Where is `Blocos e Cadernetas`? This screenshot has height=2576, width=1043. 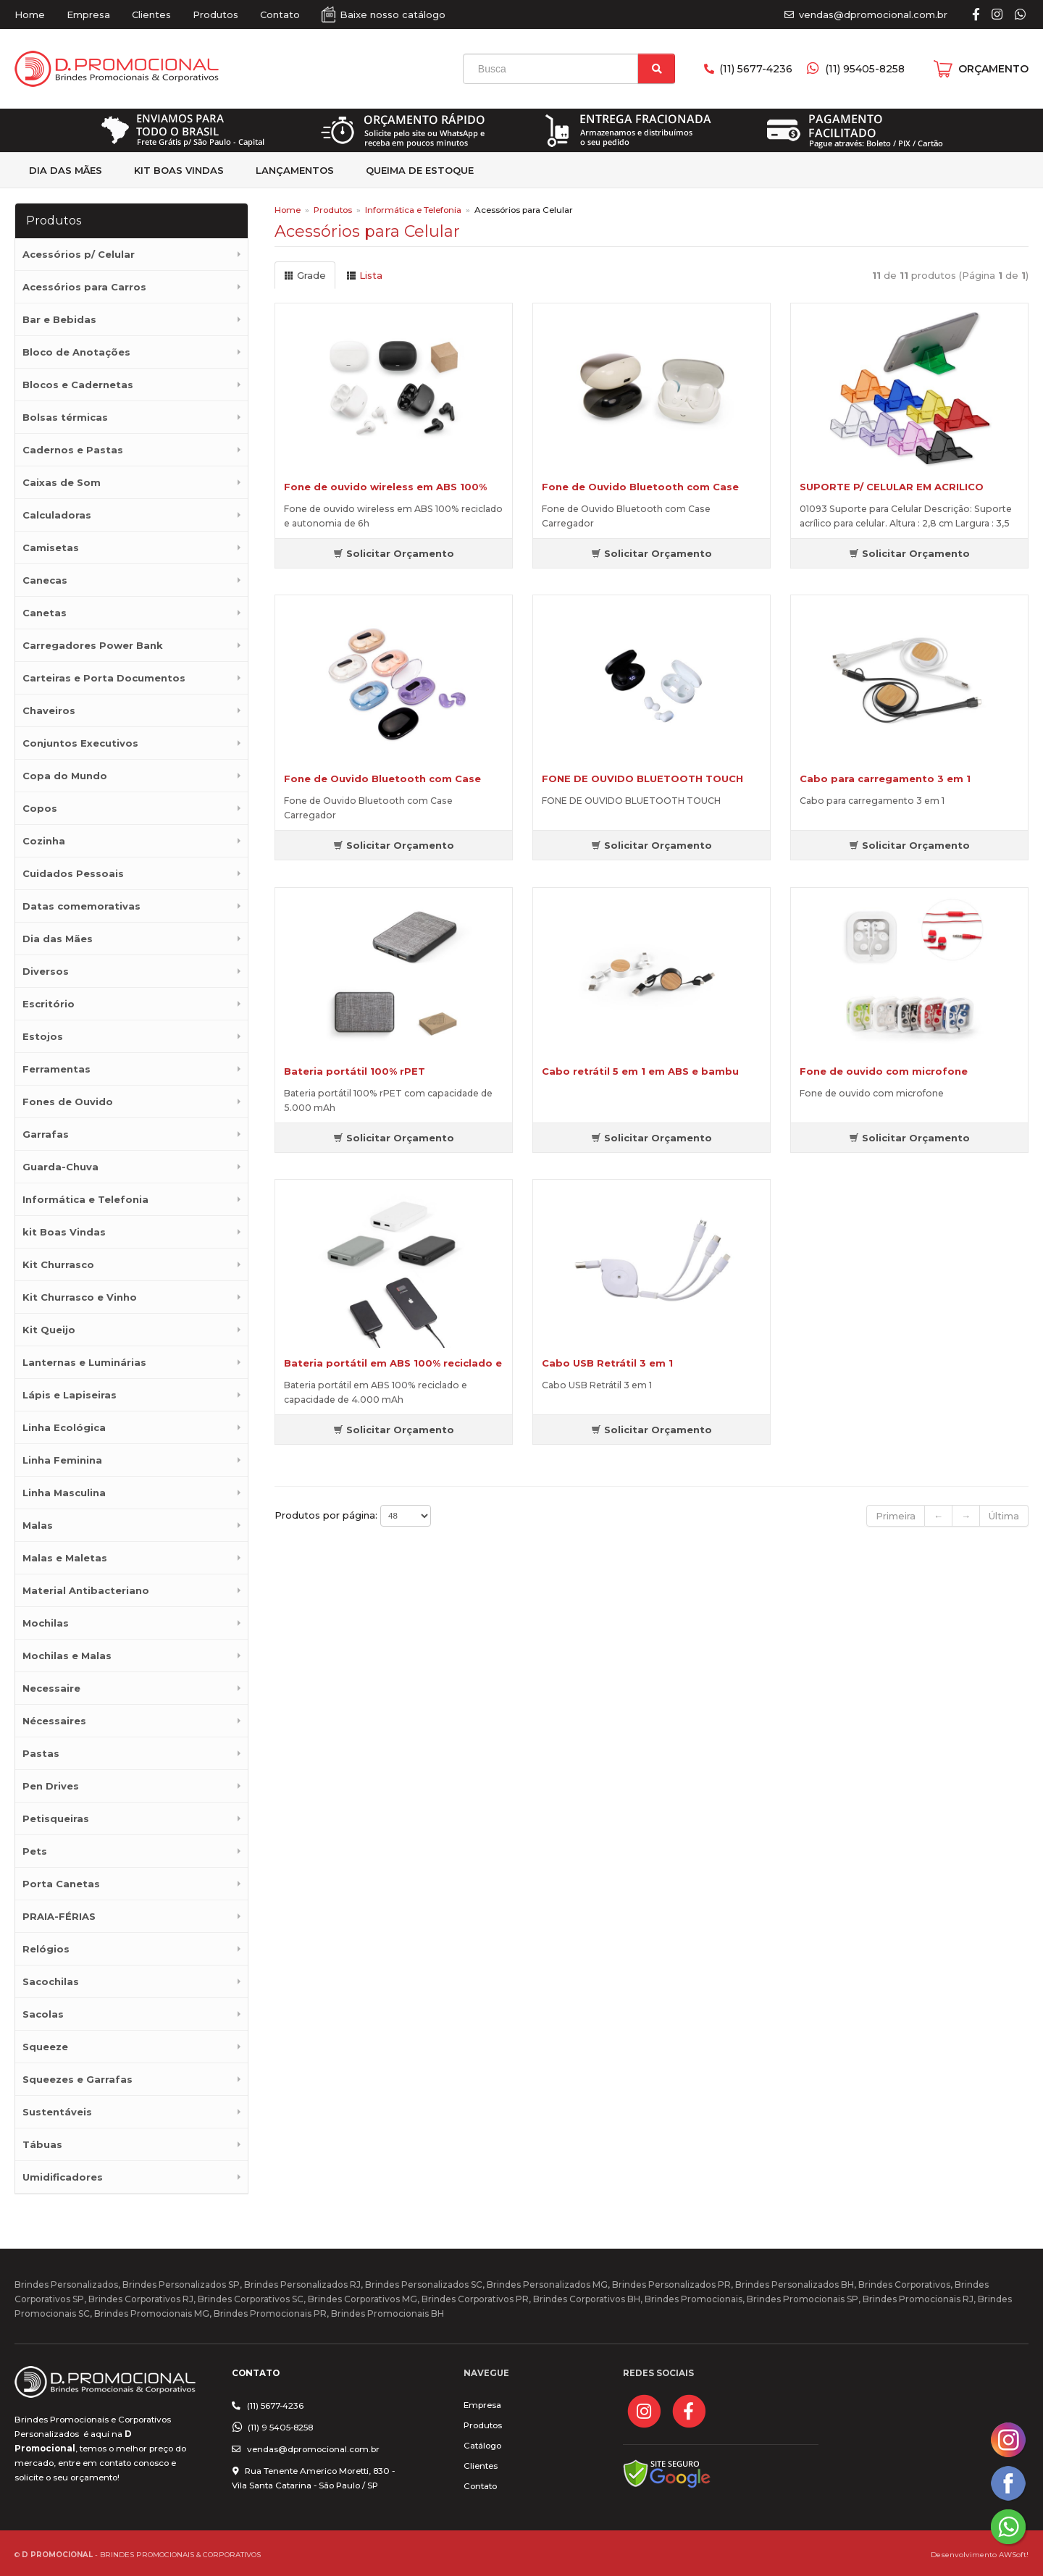 Blocos e Cadernetas is located at coordinates (77, 384).